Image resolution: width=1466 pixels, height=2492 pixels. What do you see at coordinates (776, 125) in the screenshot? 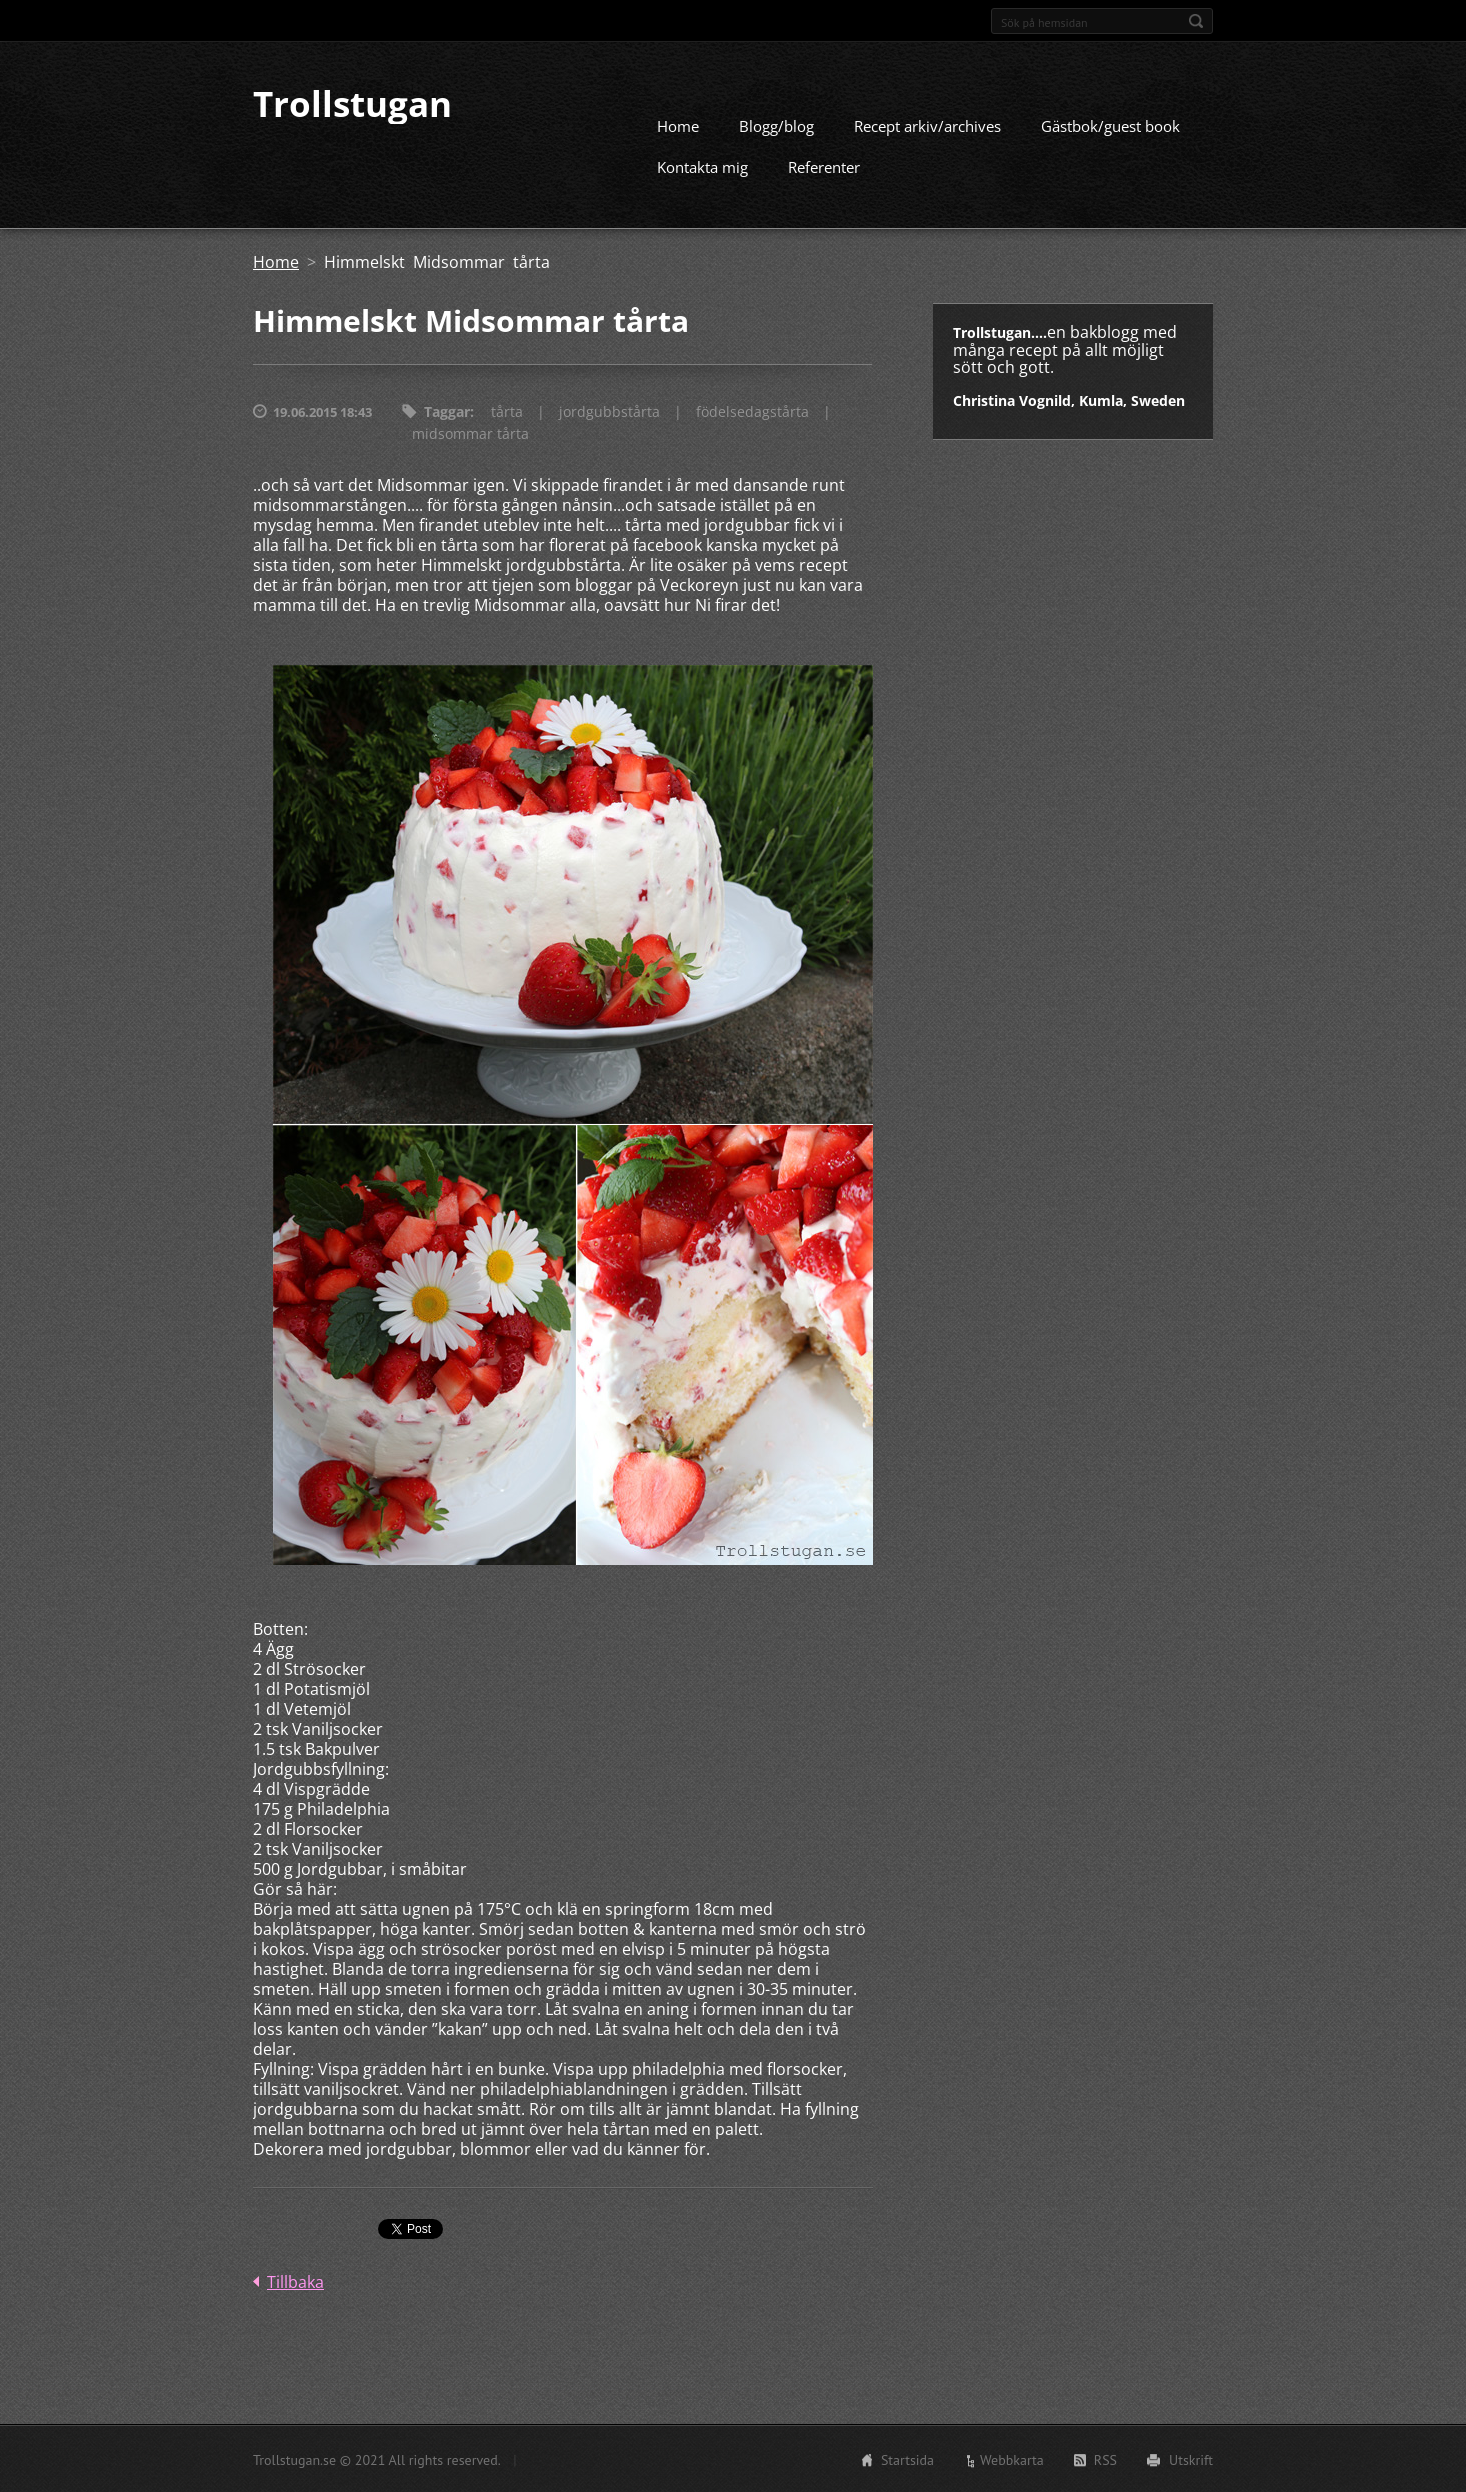
I see `Blogg/blog` at bounding box center [776, 125].